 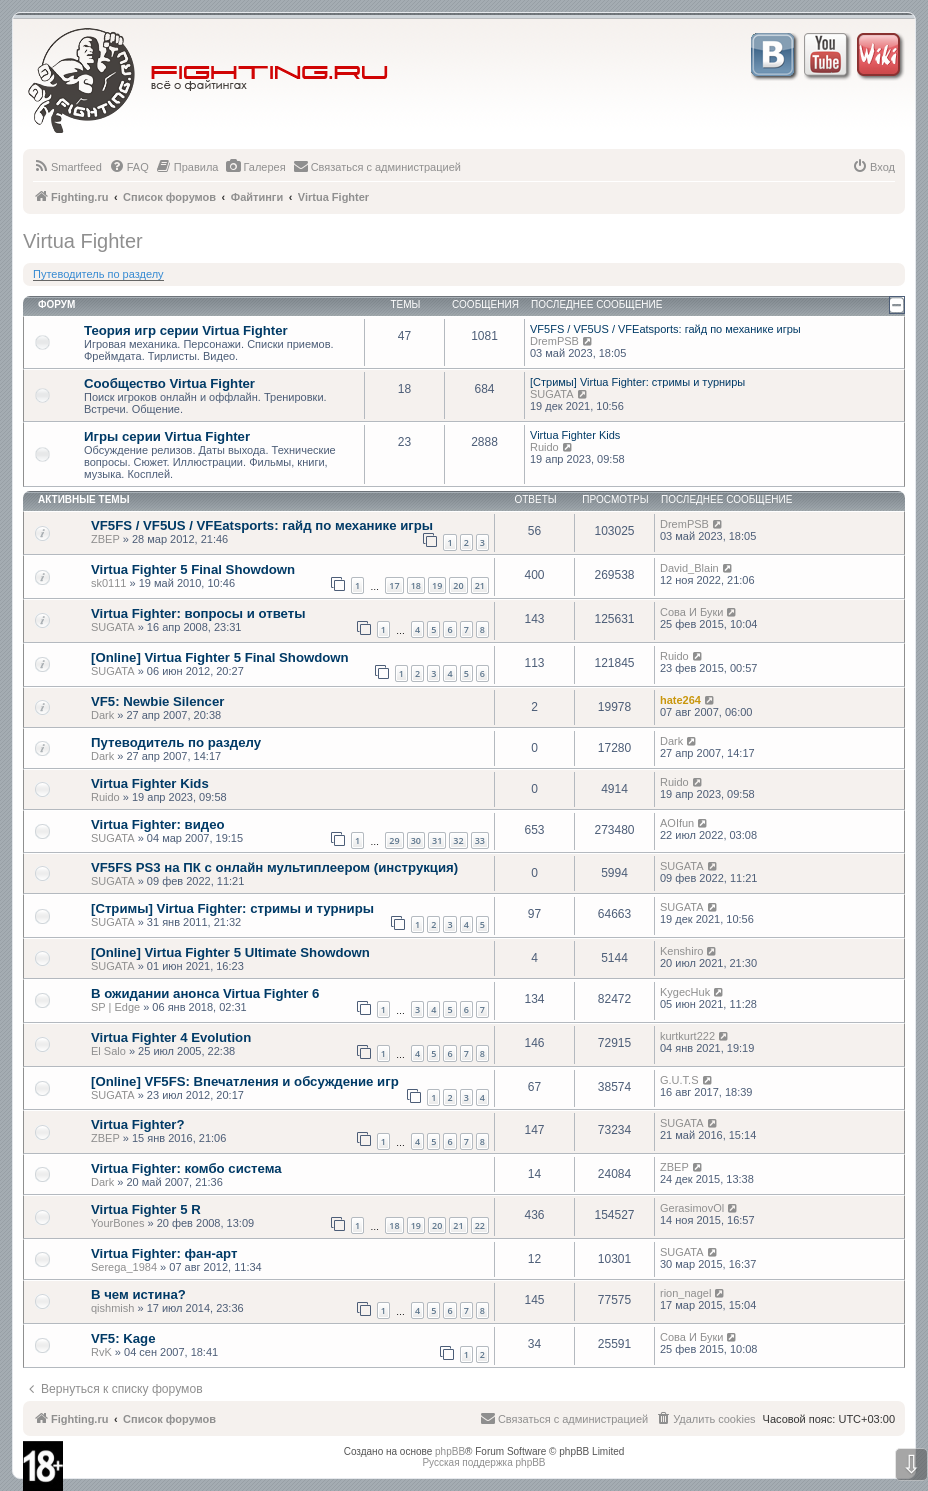 I want to click on VF5FS PS3 на ПК с онлайн мультиплеером (инструкция), so click(x=274, y=867).